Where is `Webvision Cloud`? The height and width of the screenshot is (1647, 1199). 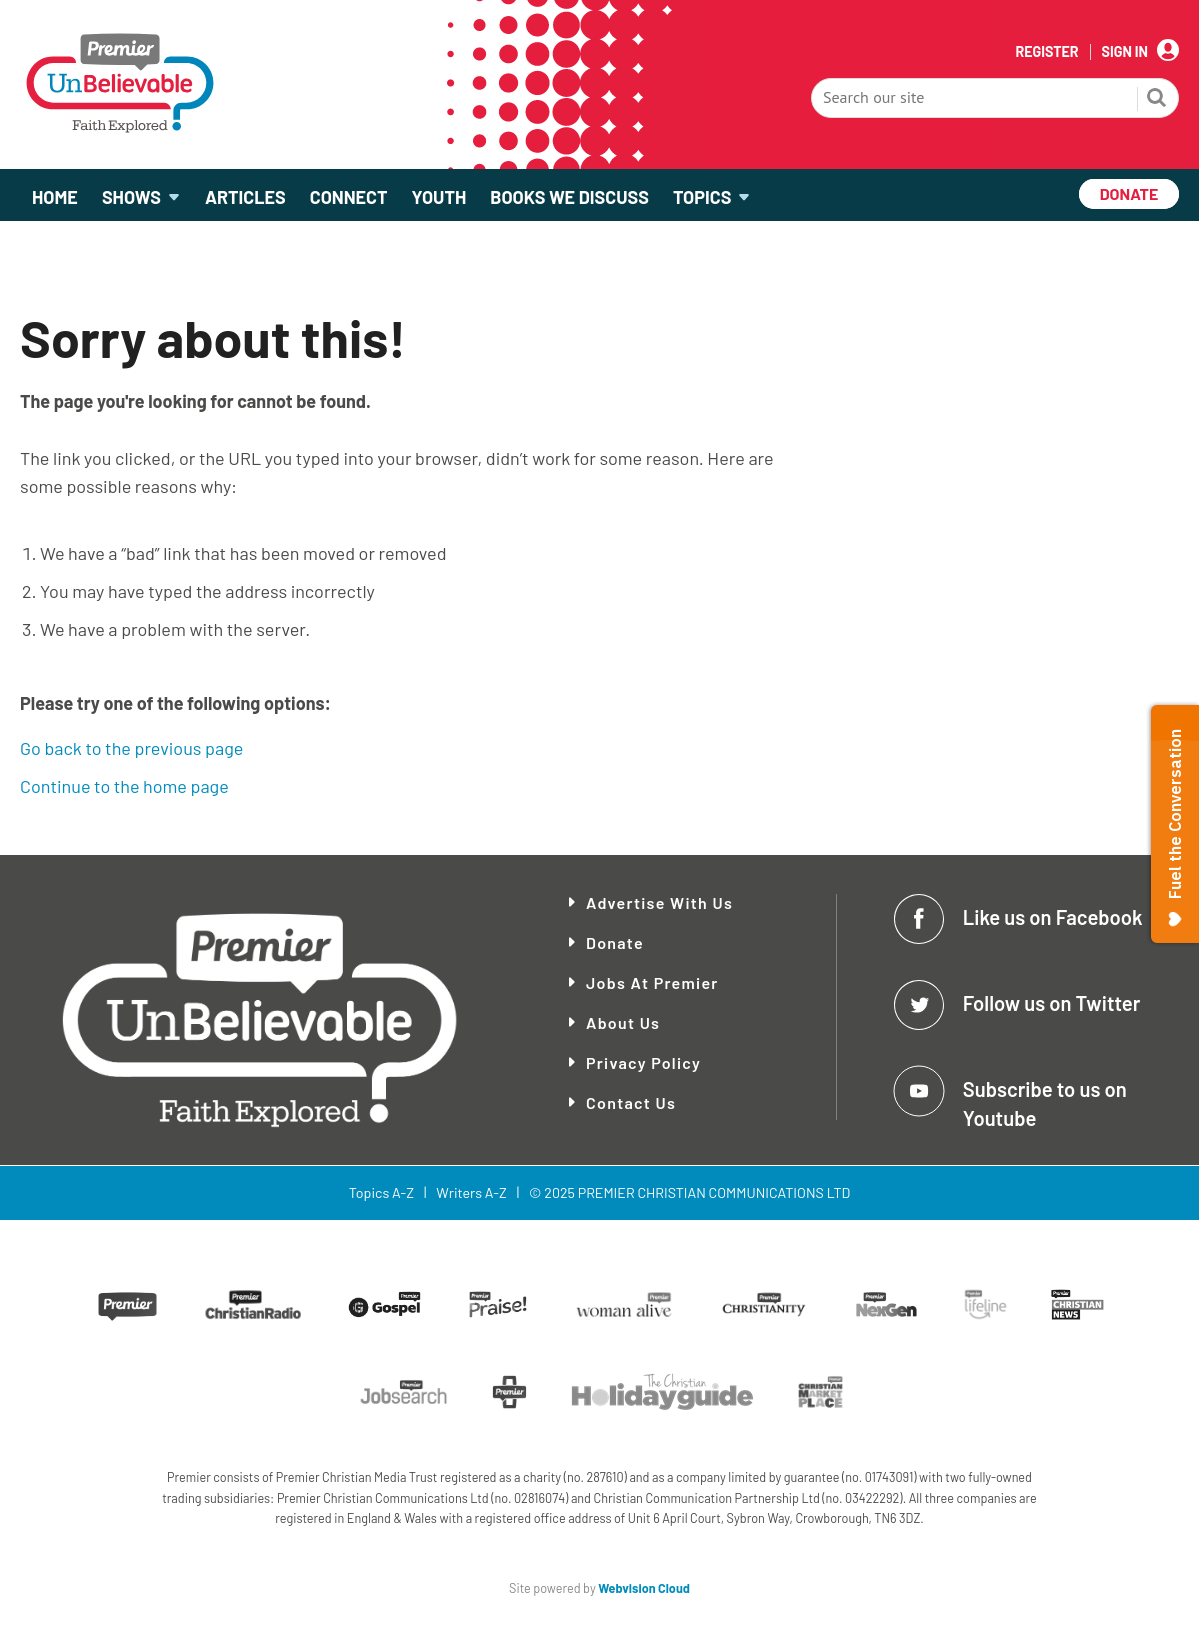 Webvision Cloud is located at coordinates (644, 1588).